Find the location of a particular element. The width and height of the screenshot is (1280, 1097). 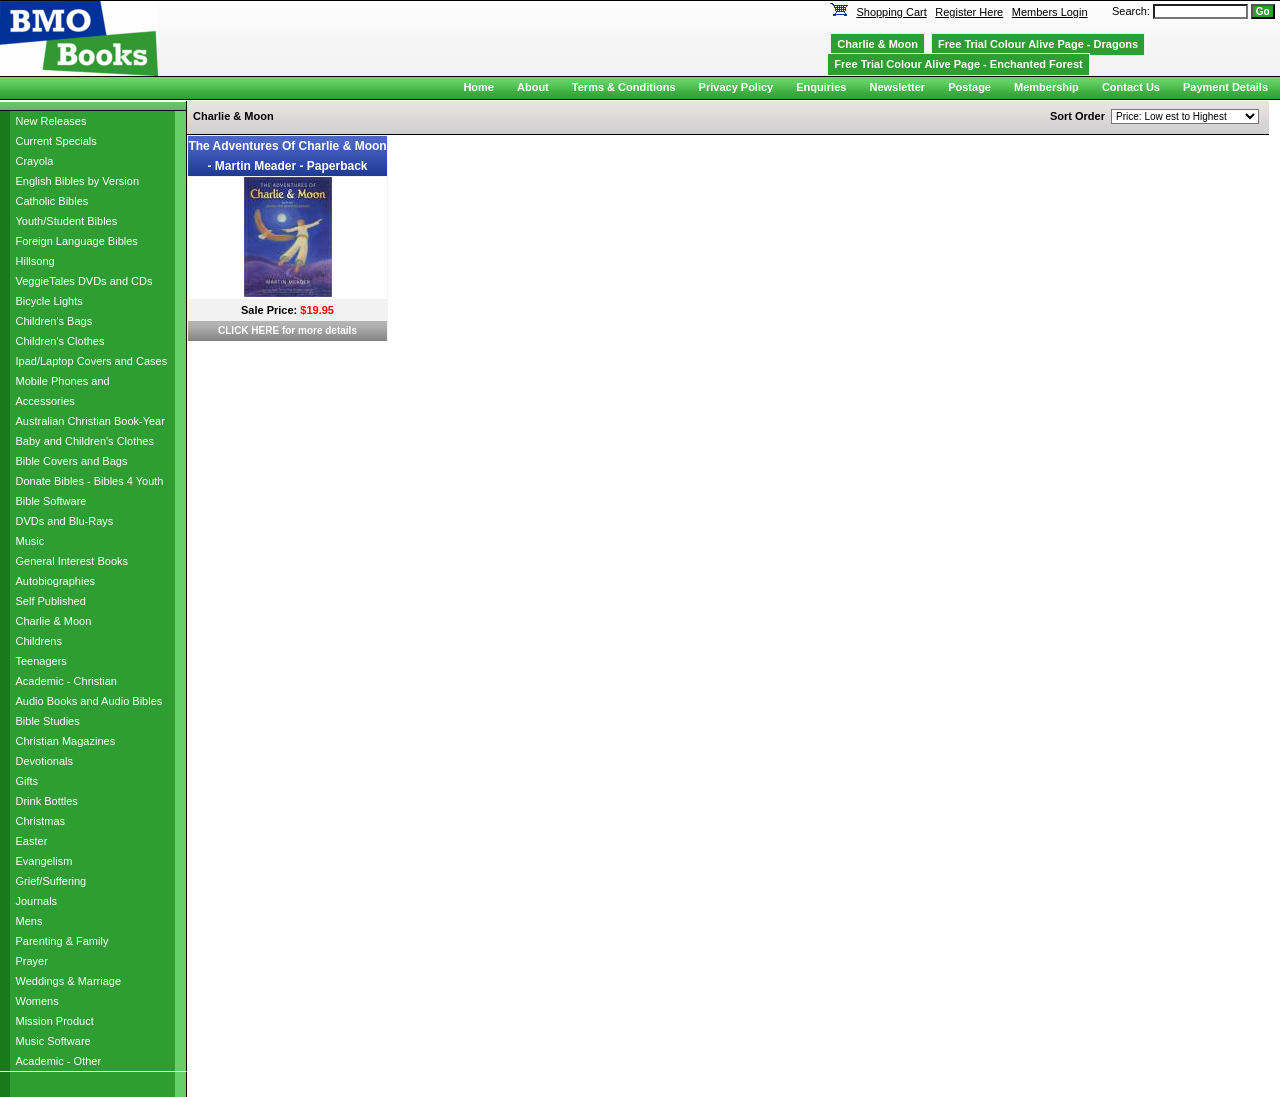

Foreign Language Bibles is located at coordinates (77, 241).